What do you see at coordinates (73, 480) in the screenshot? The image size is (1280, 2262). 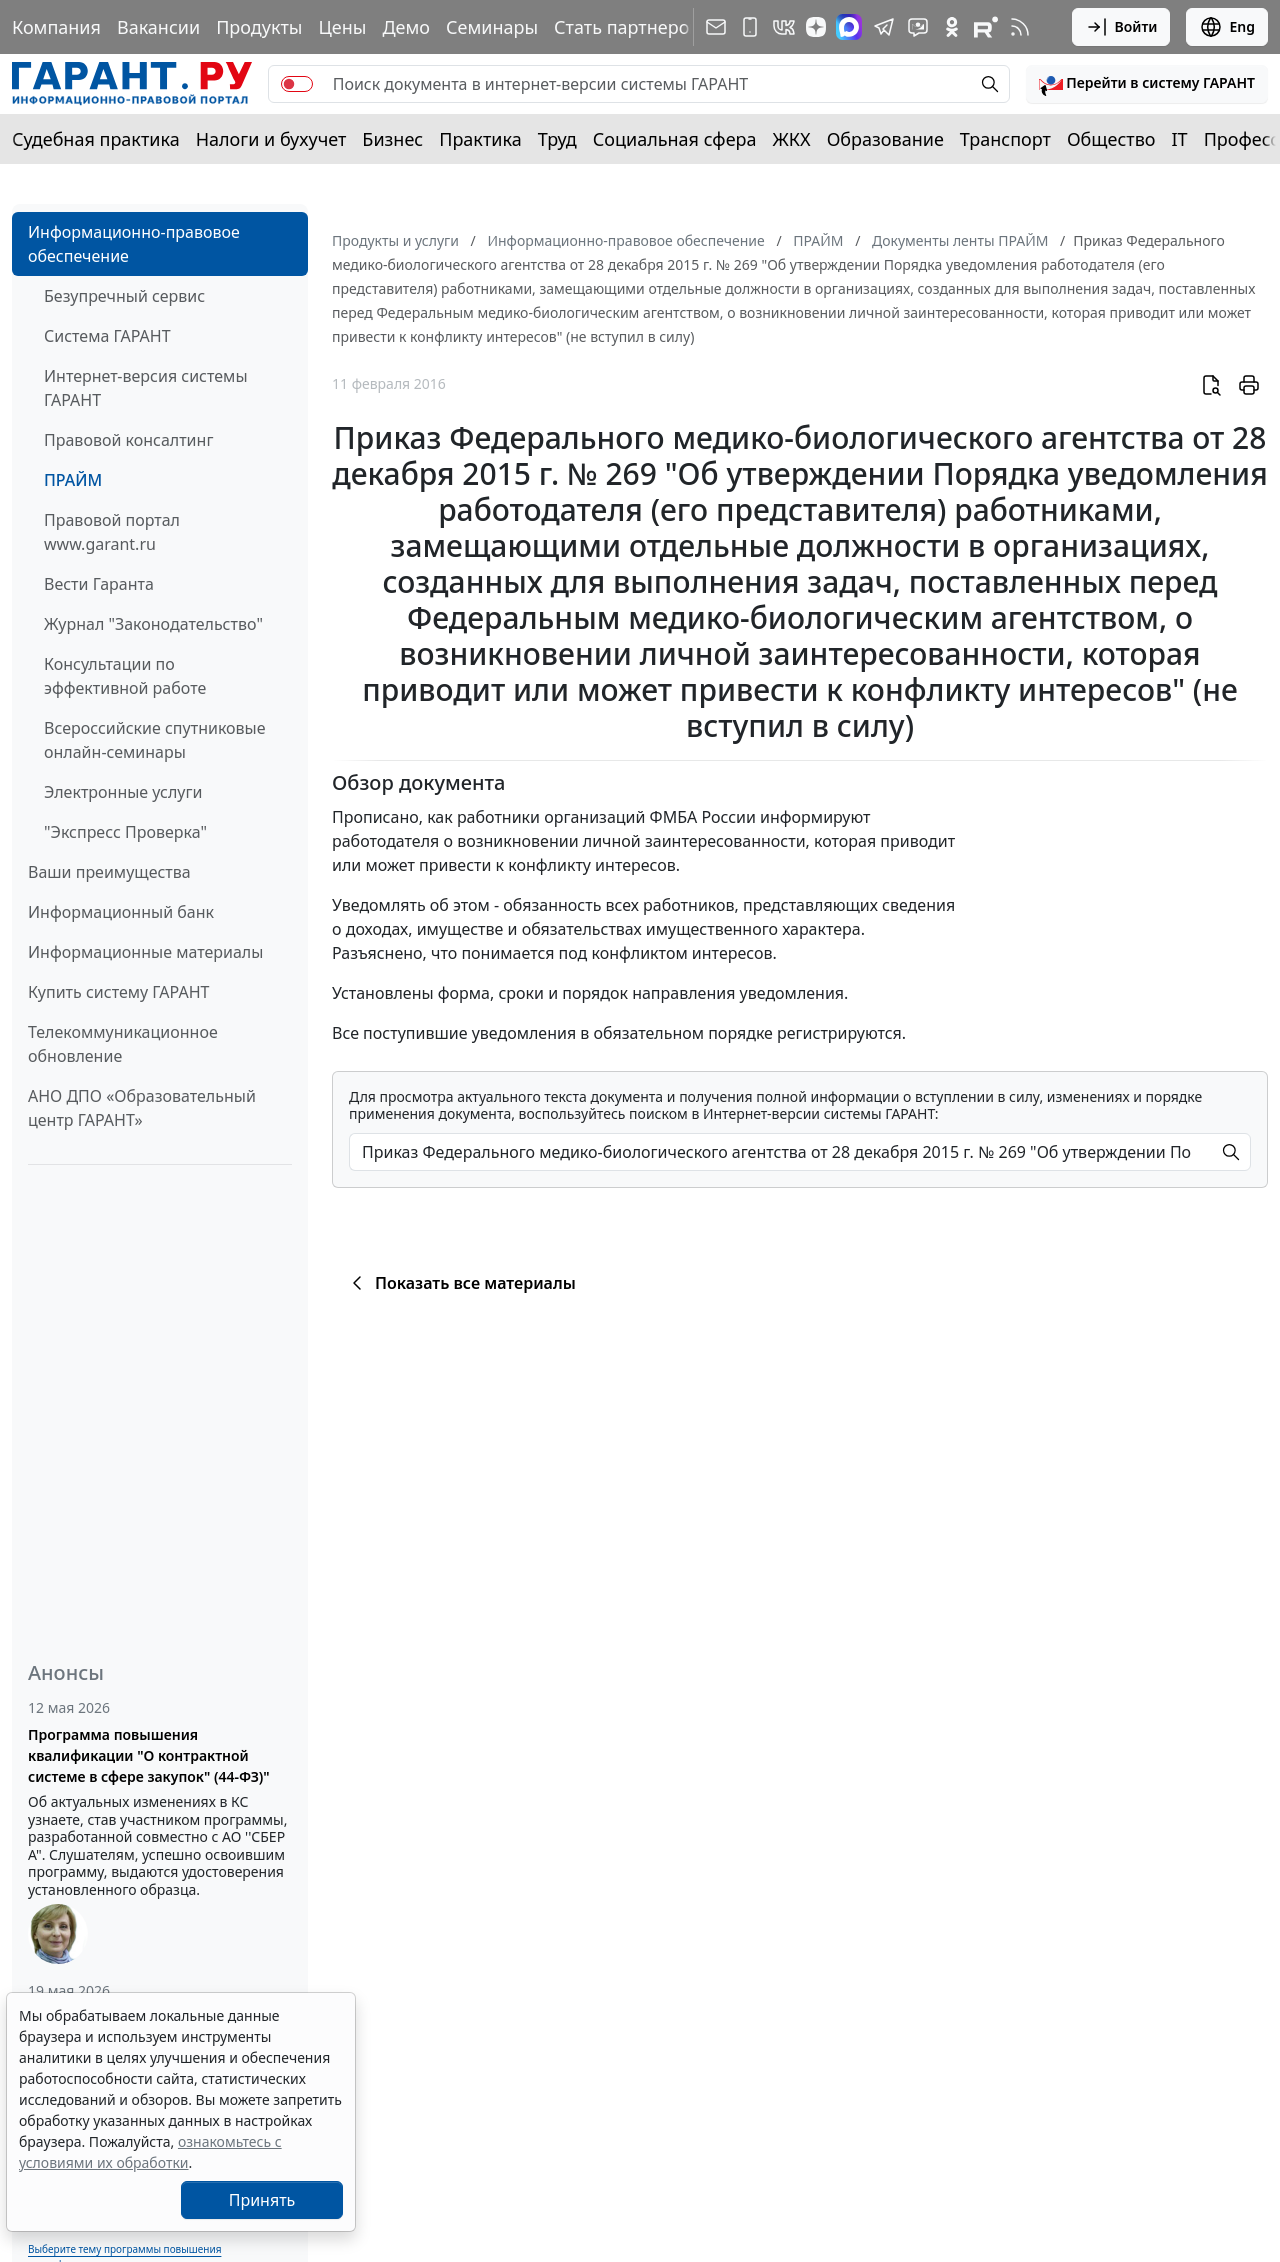 I see `ПРАЙМ` at bounding box center [73, 480].